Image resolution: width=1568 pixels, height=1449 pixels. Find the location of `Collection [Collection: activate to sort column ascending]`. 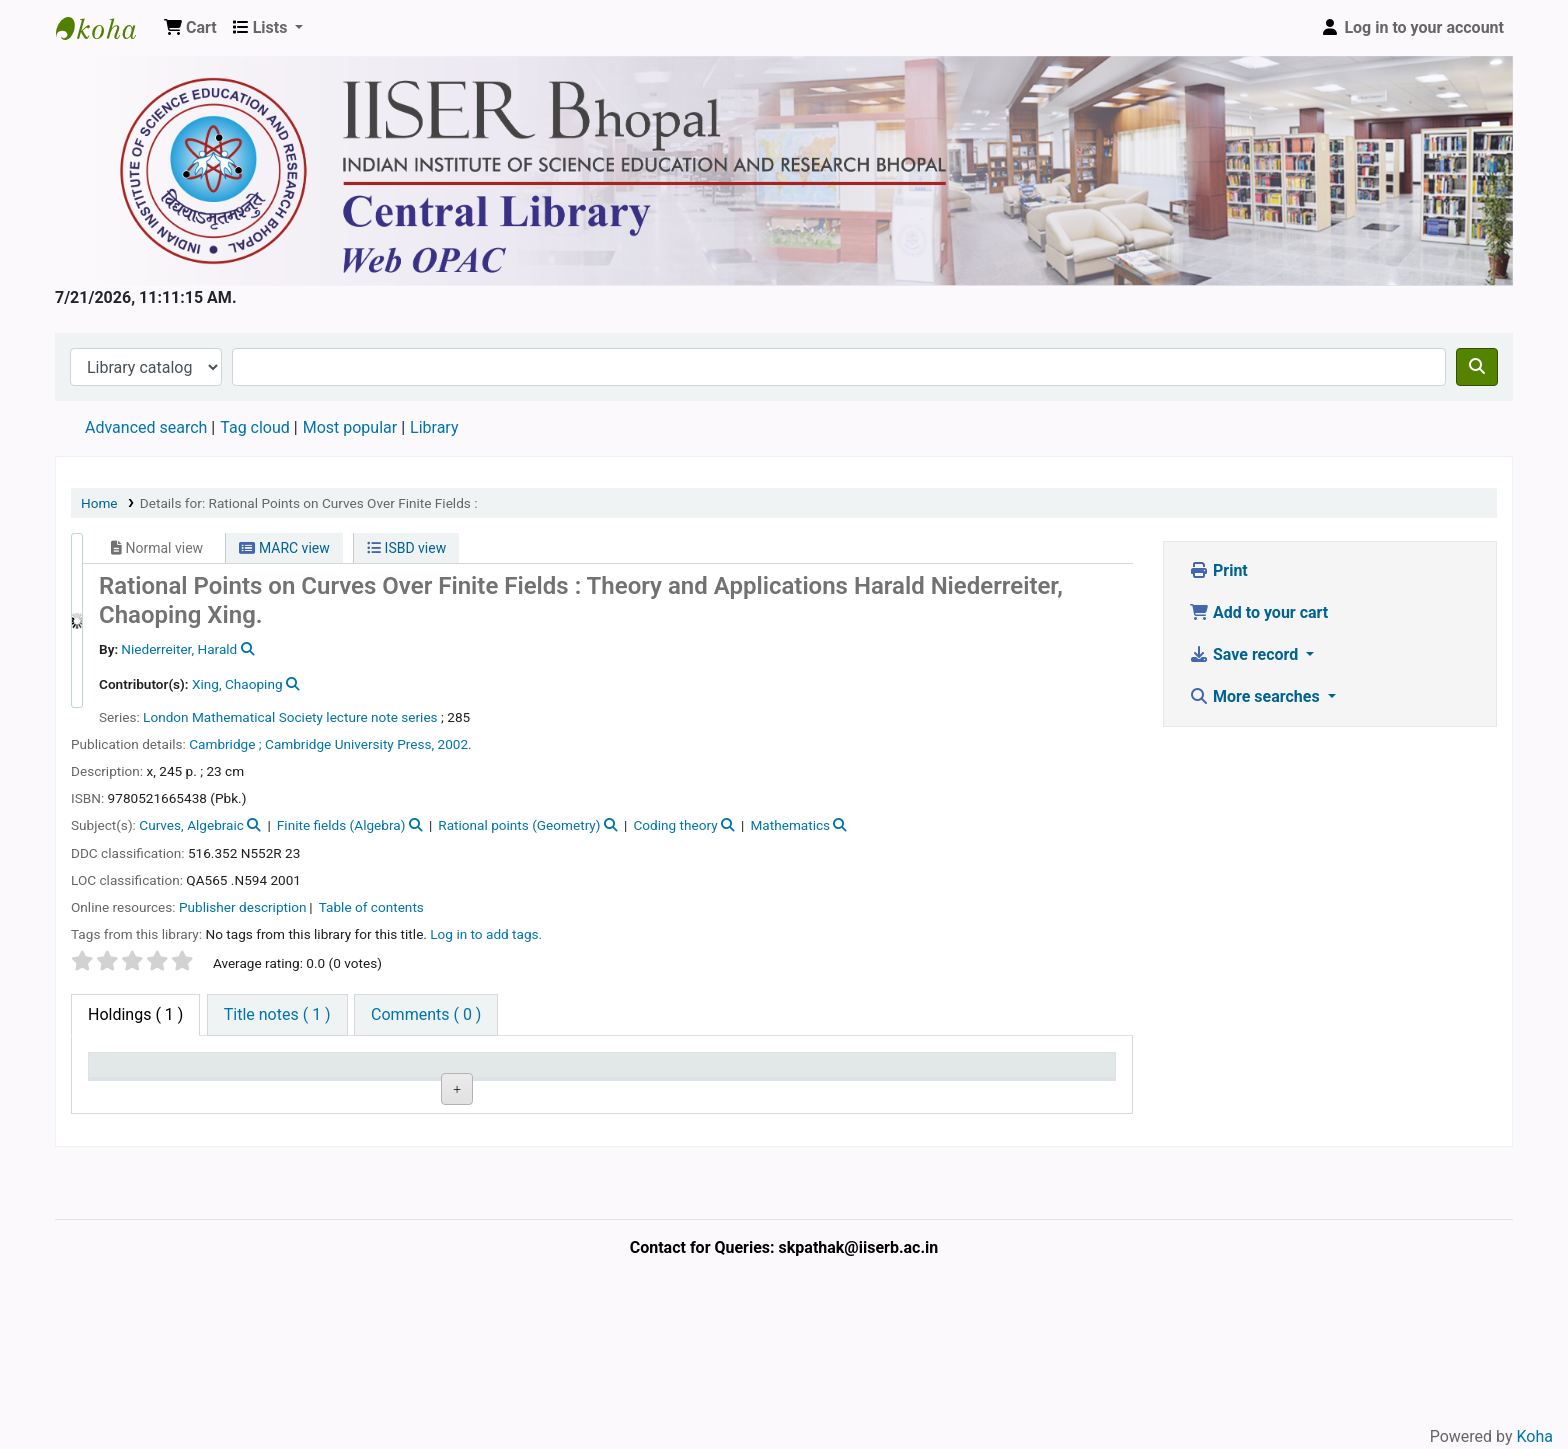

Collection [Collection: activate to sort column ascending] is located at coordinates (390, 1074).